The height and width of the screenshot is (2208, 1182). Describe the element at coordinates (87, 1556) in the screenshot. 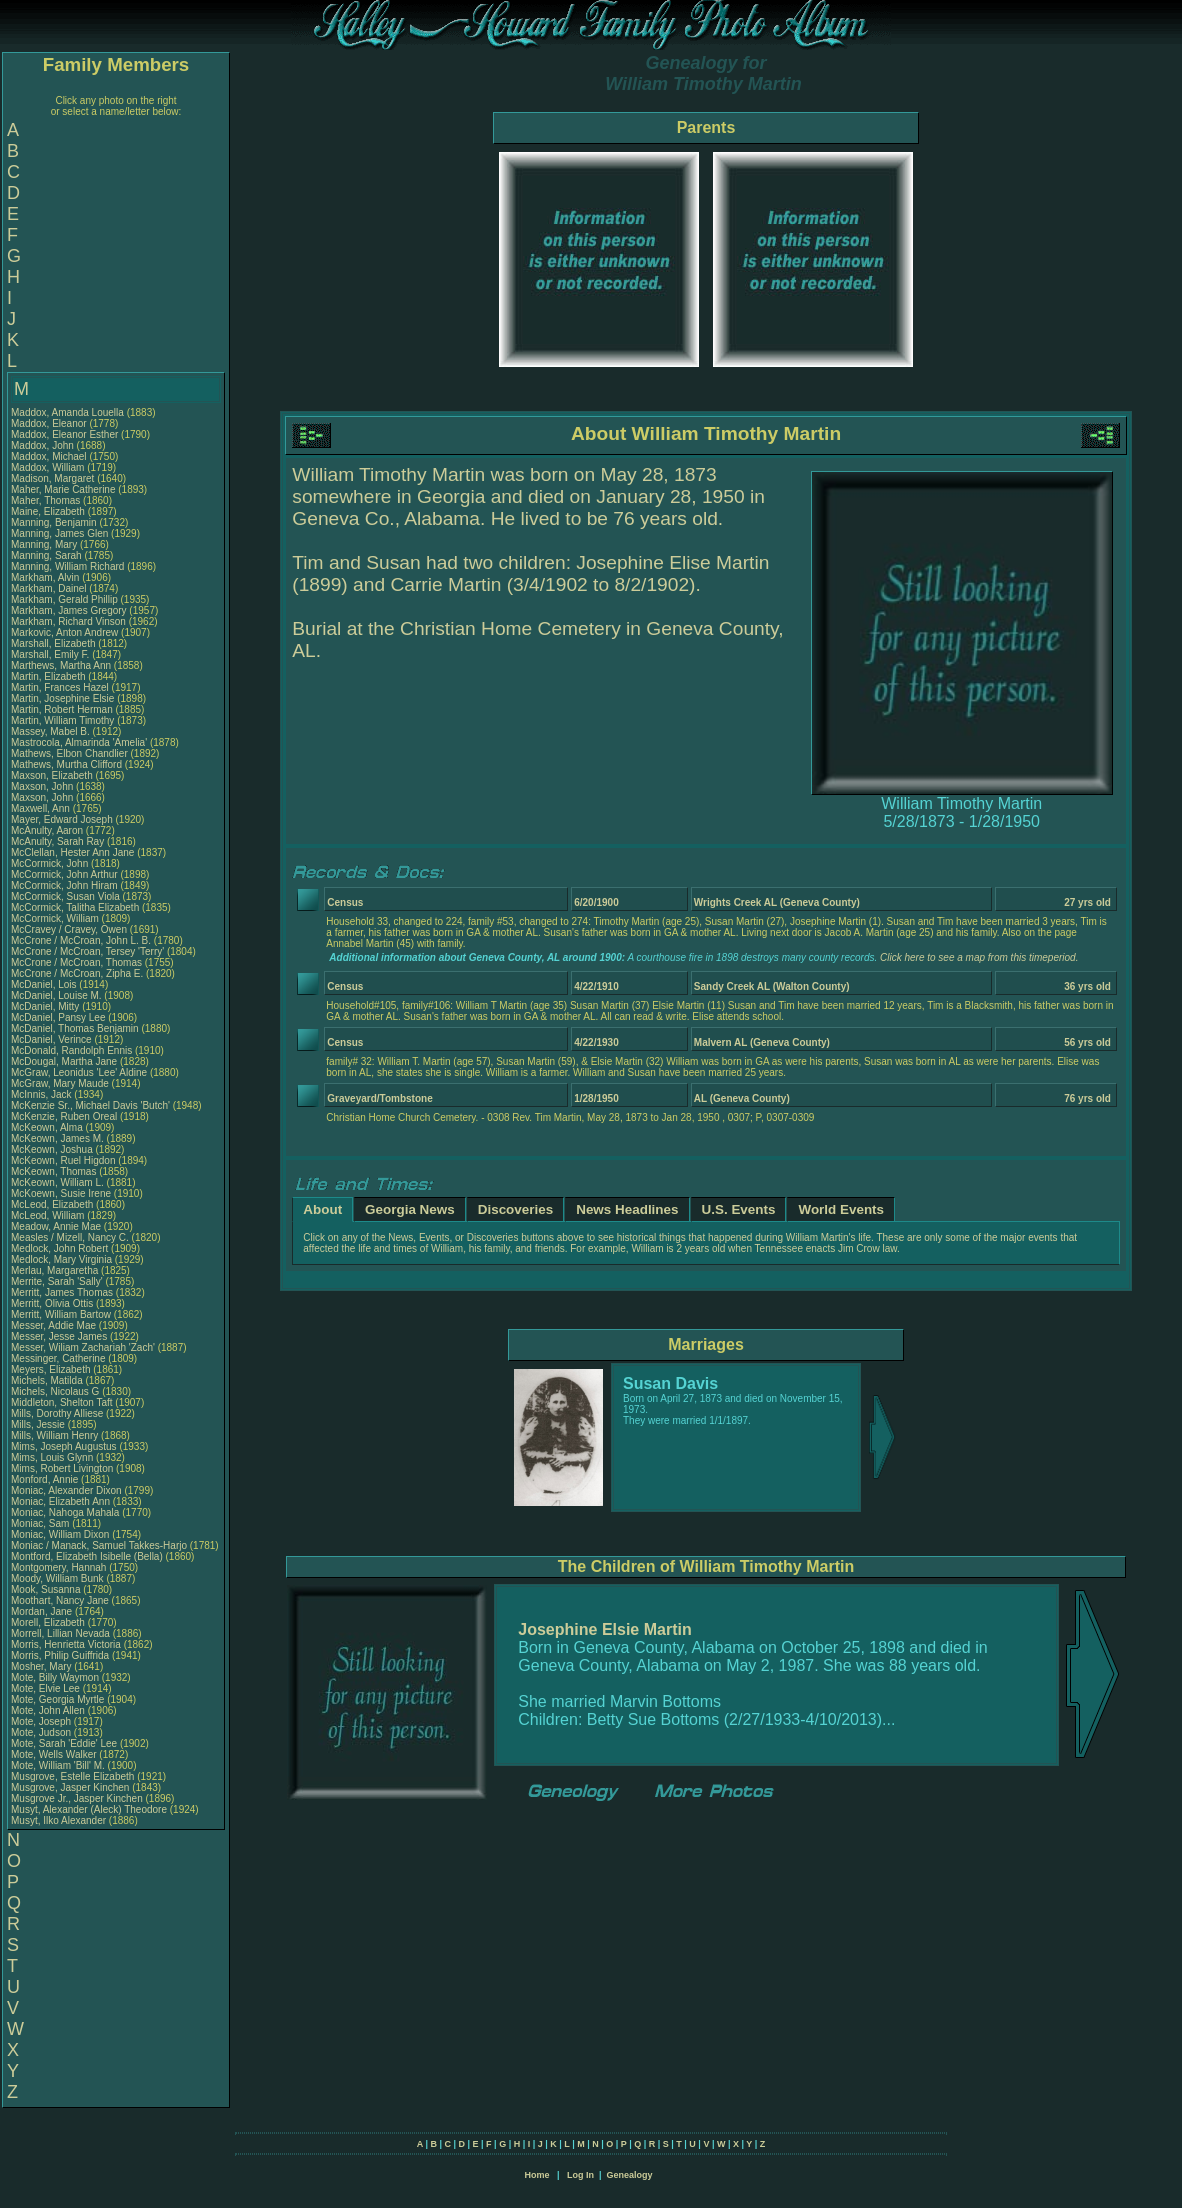

I see `Montford, Elizabeth Isibelle (Bella)` at that location.